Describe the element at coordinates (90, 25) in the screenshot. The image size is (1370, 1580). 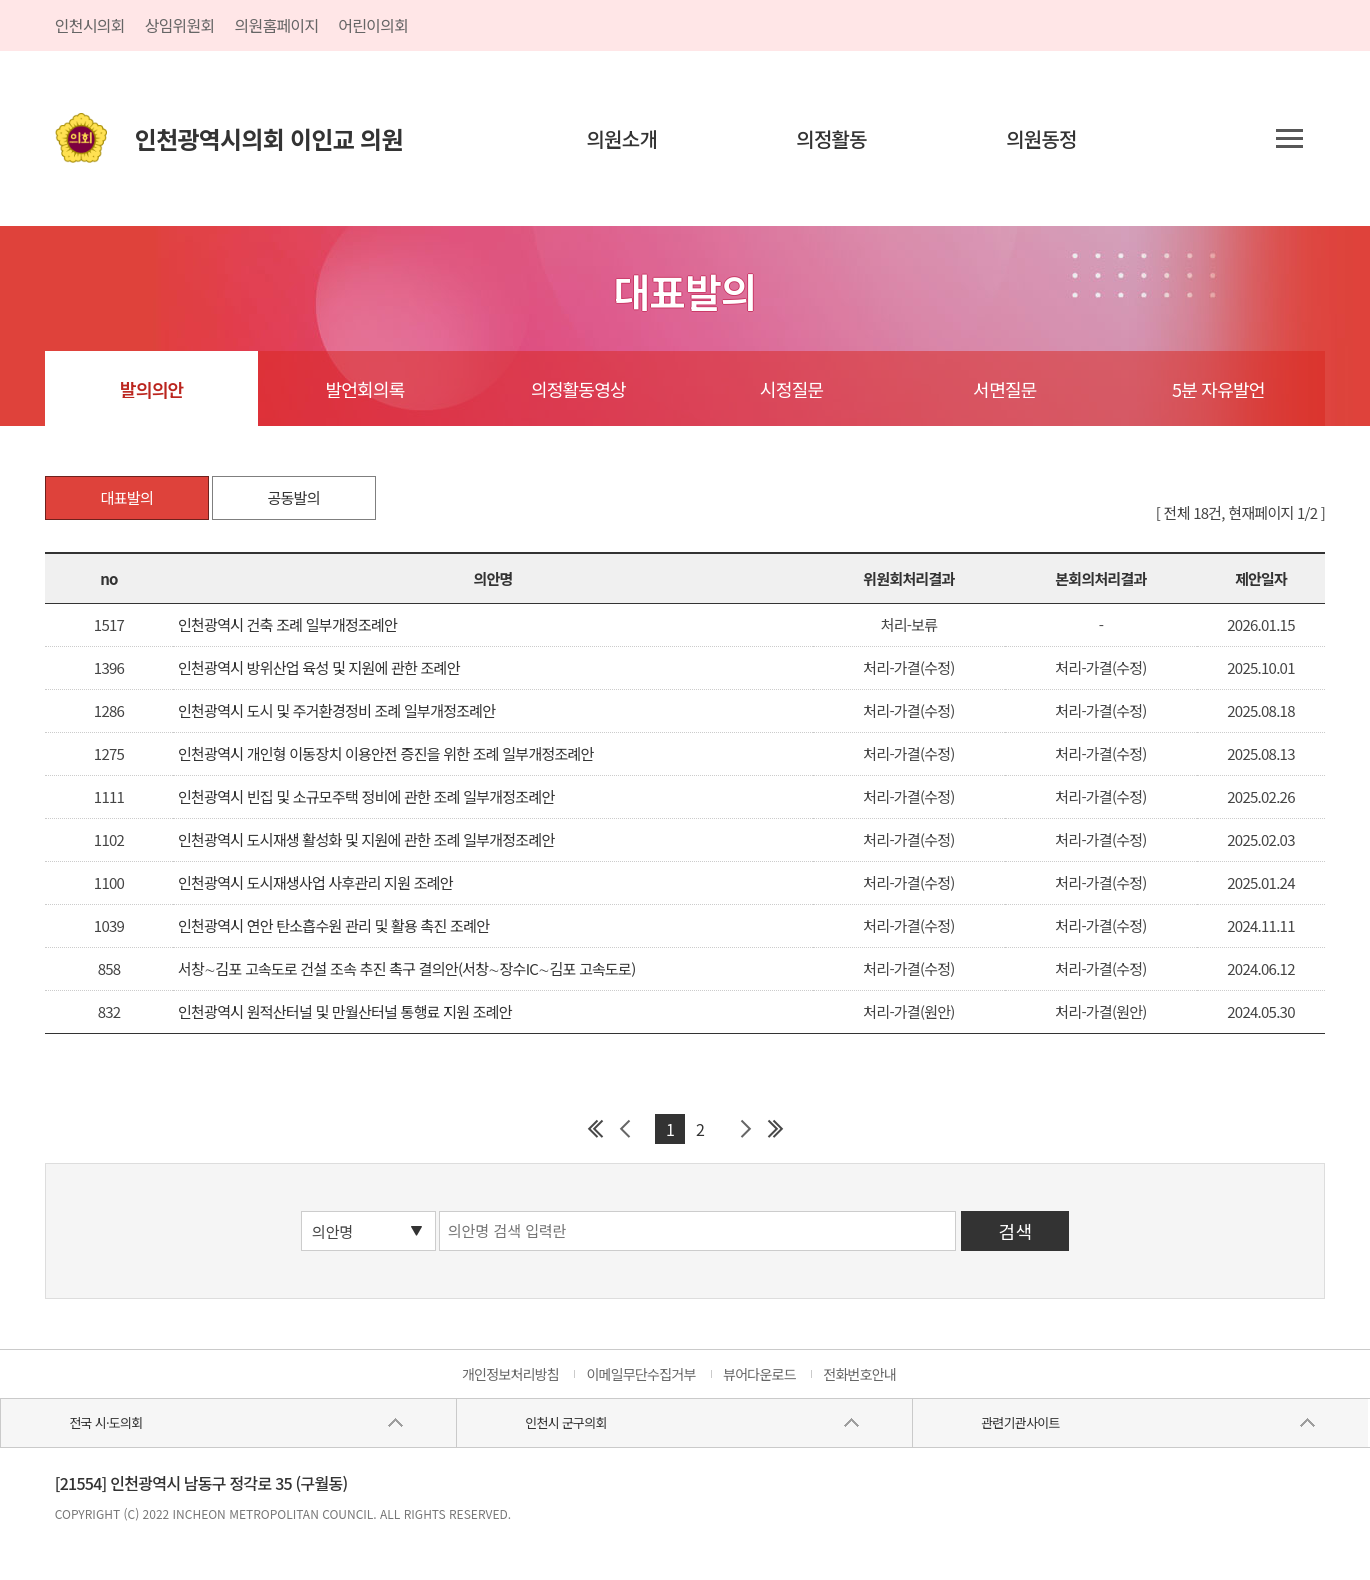
I see `인천시의회` at that location.